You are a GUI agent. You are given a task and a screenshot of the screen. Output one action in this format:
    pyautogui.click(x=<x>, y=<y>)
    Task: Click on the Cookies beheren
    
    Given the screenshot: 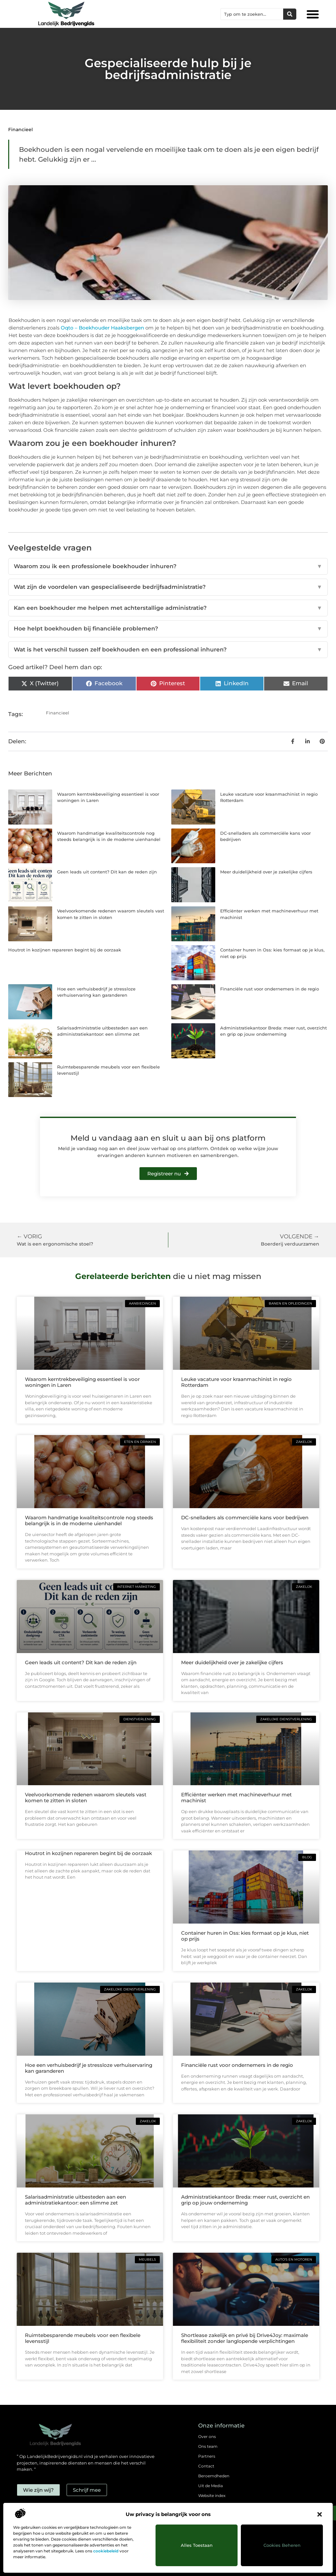 What is the action you would take?
    pyautogui.click(x=282, y=2545)
    